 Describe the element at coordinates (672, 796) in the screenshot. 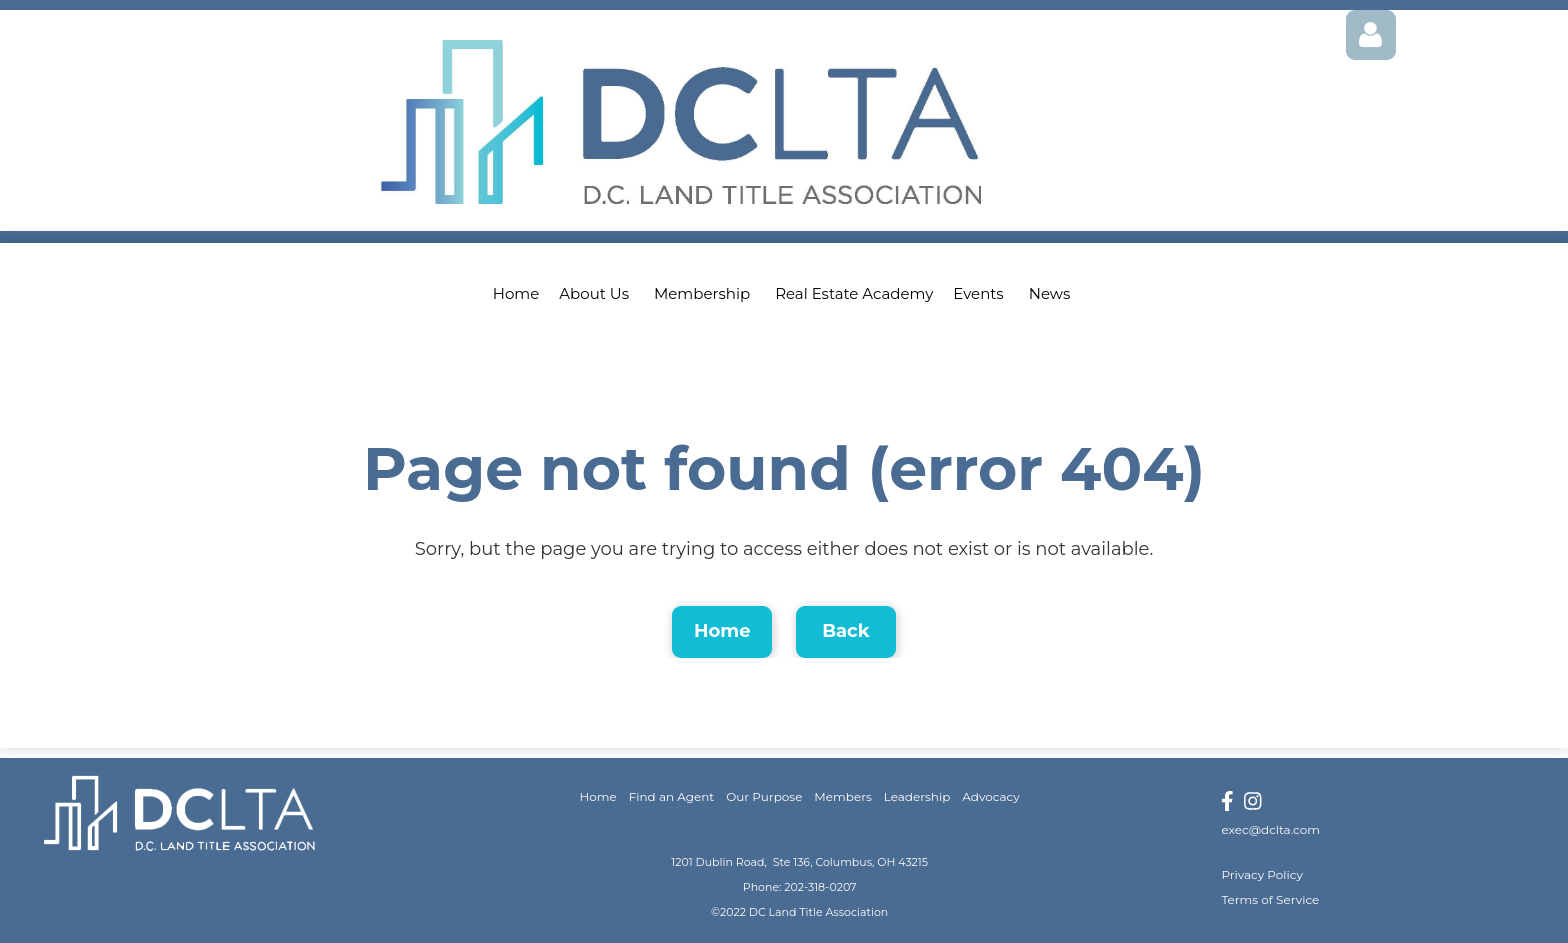

I see `Find an Agent` at that location.